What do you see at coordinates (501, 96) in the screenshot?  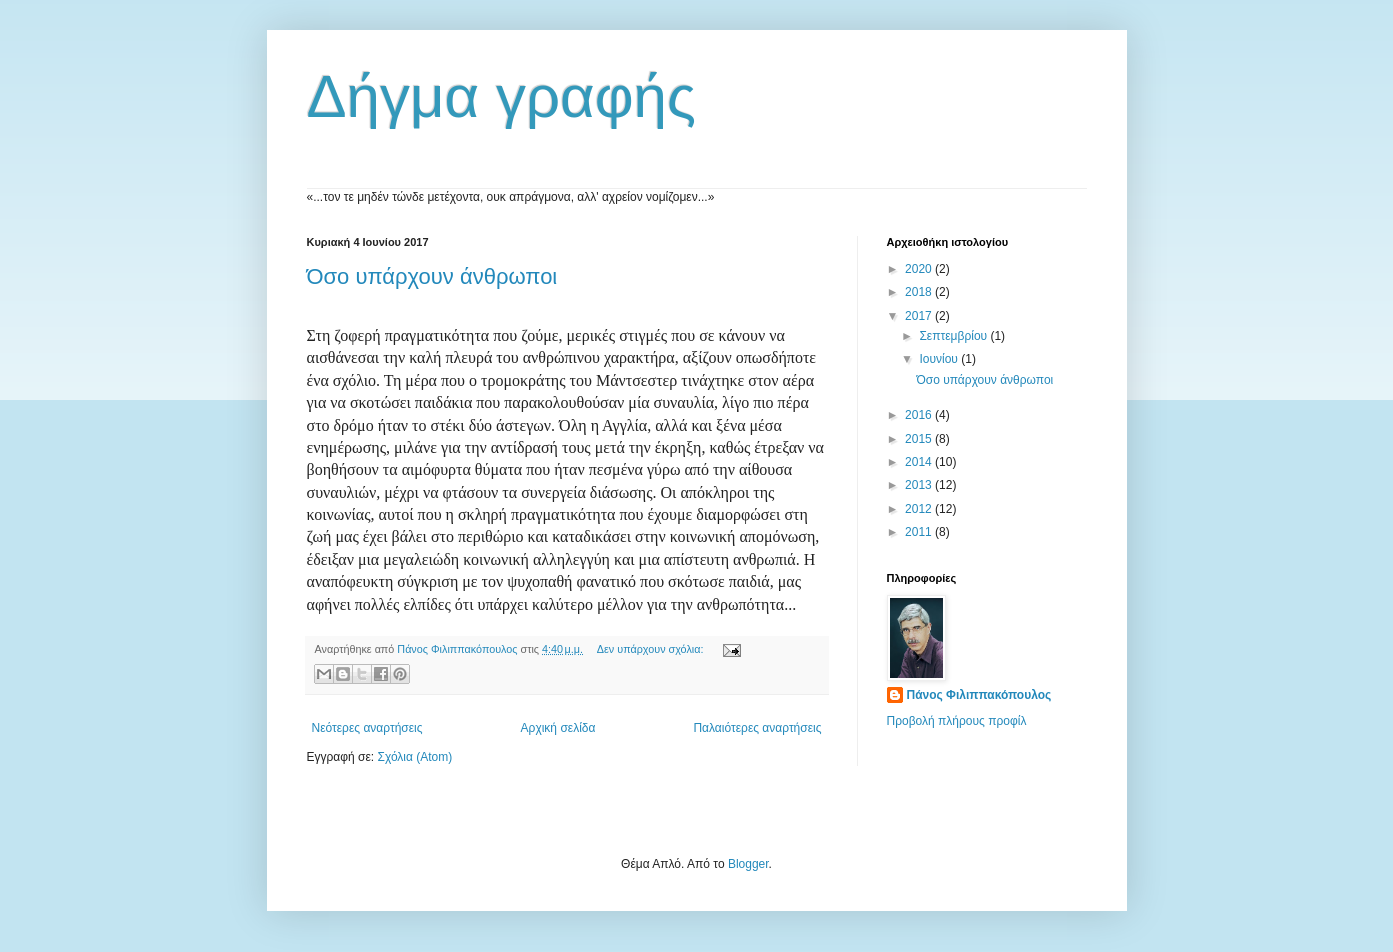 I see `Δήγμα γραφής` at bounding box center [501, 96].